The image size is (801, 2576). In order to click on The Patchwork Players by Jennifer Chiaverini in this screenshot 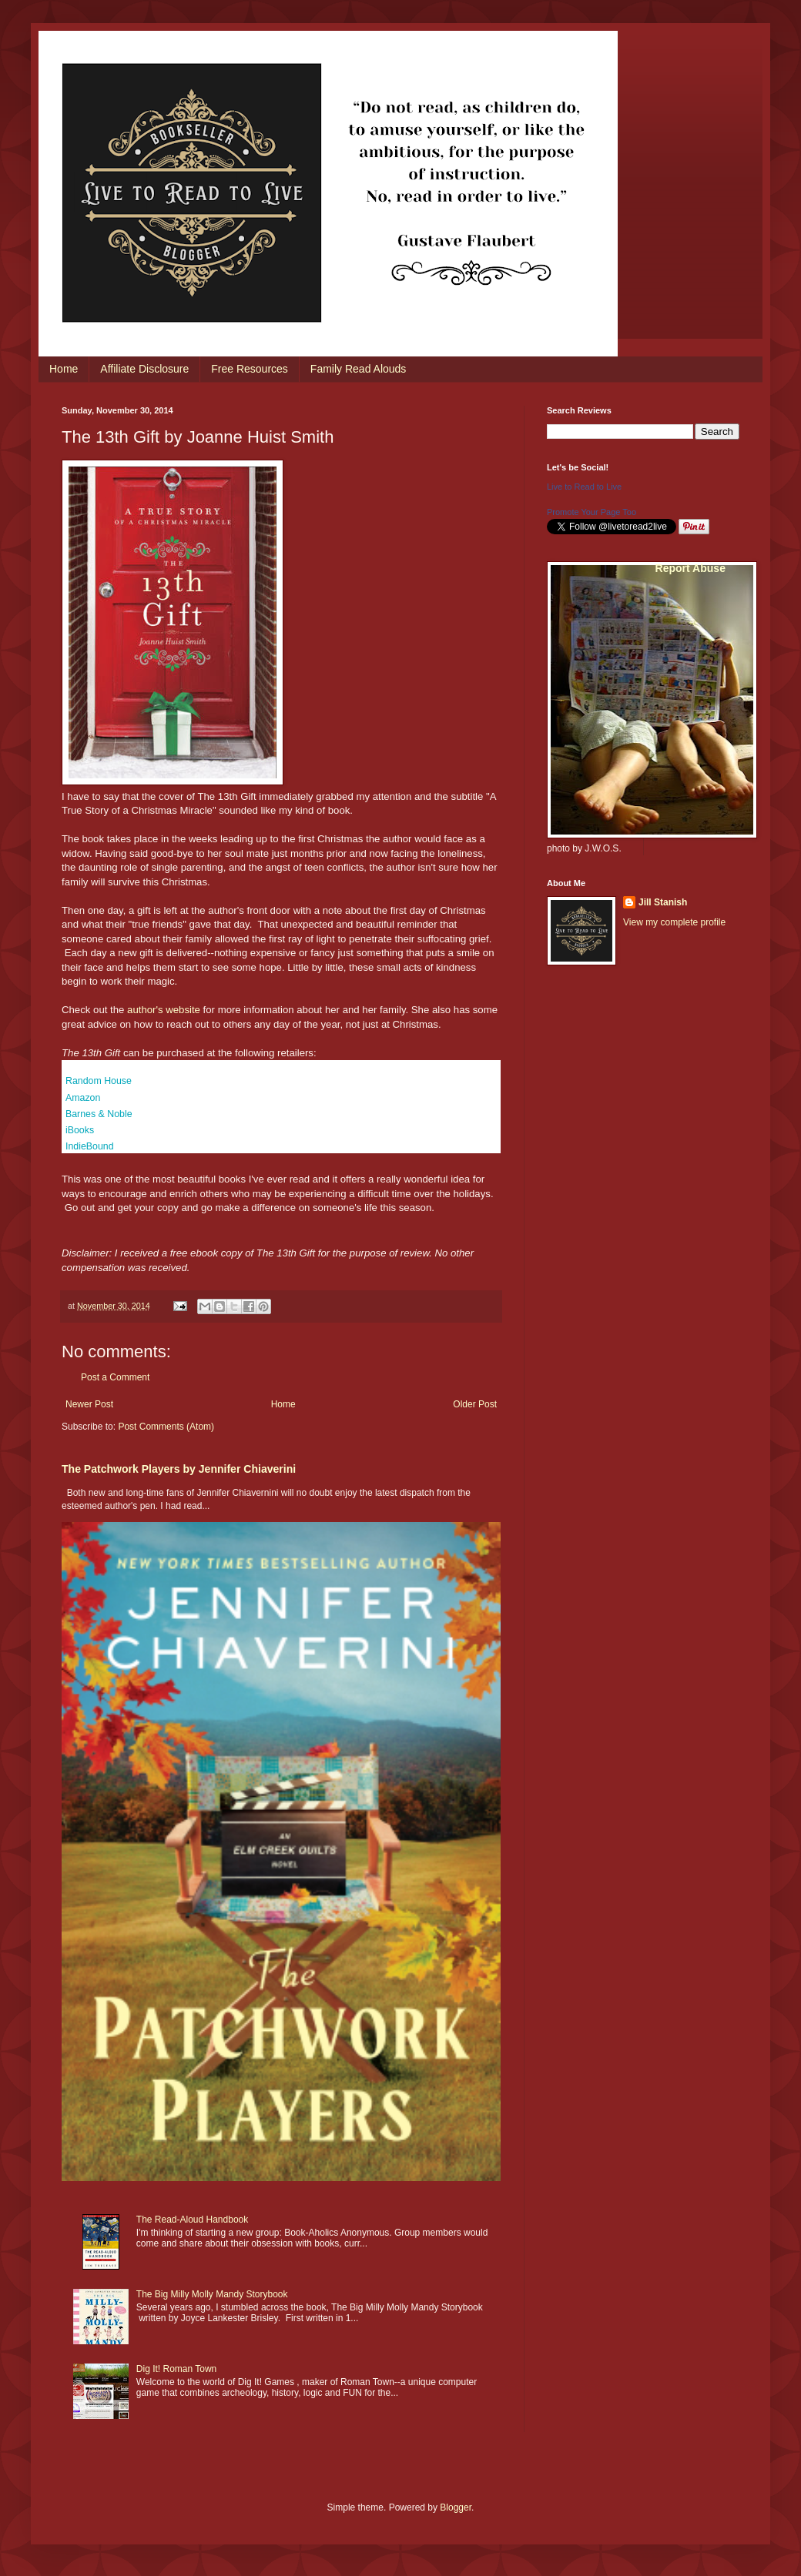, I will do `click(179, 1469)`.